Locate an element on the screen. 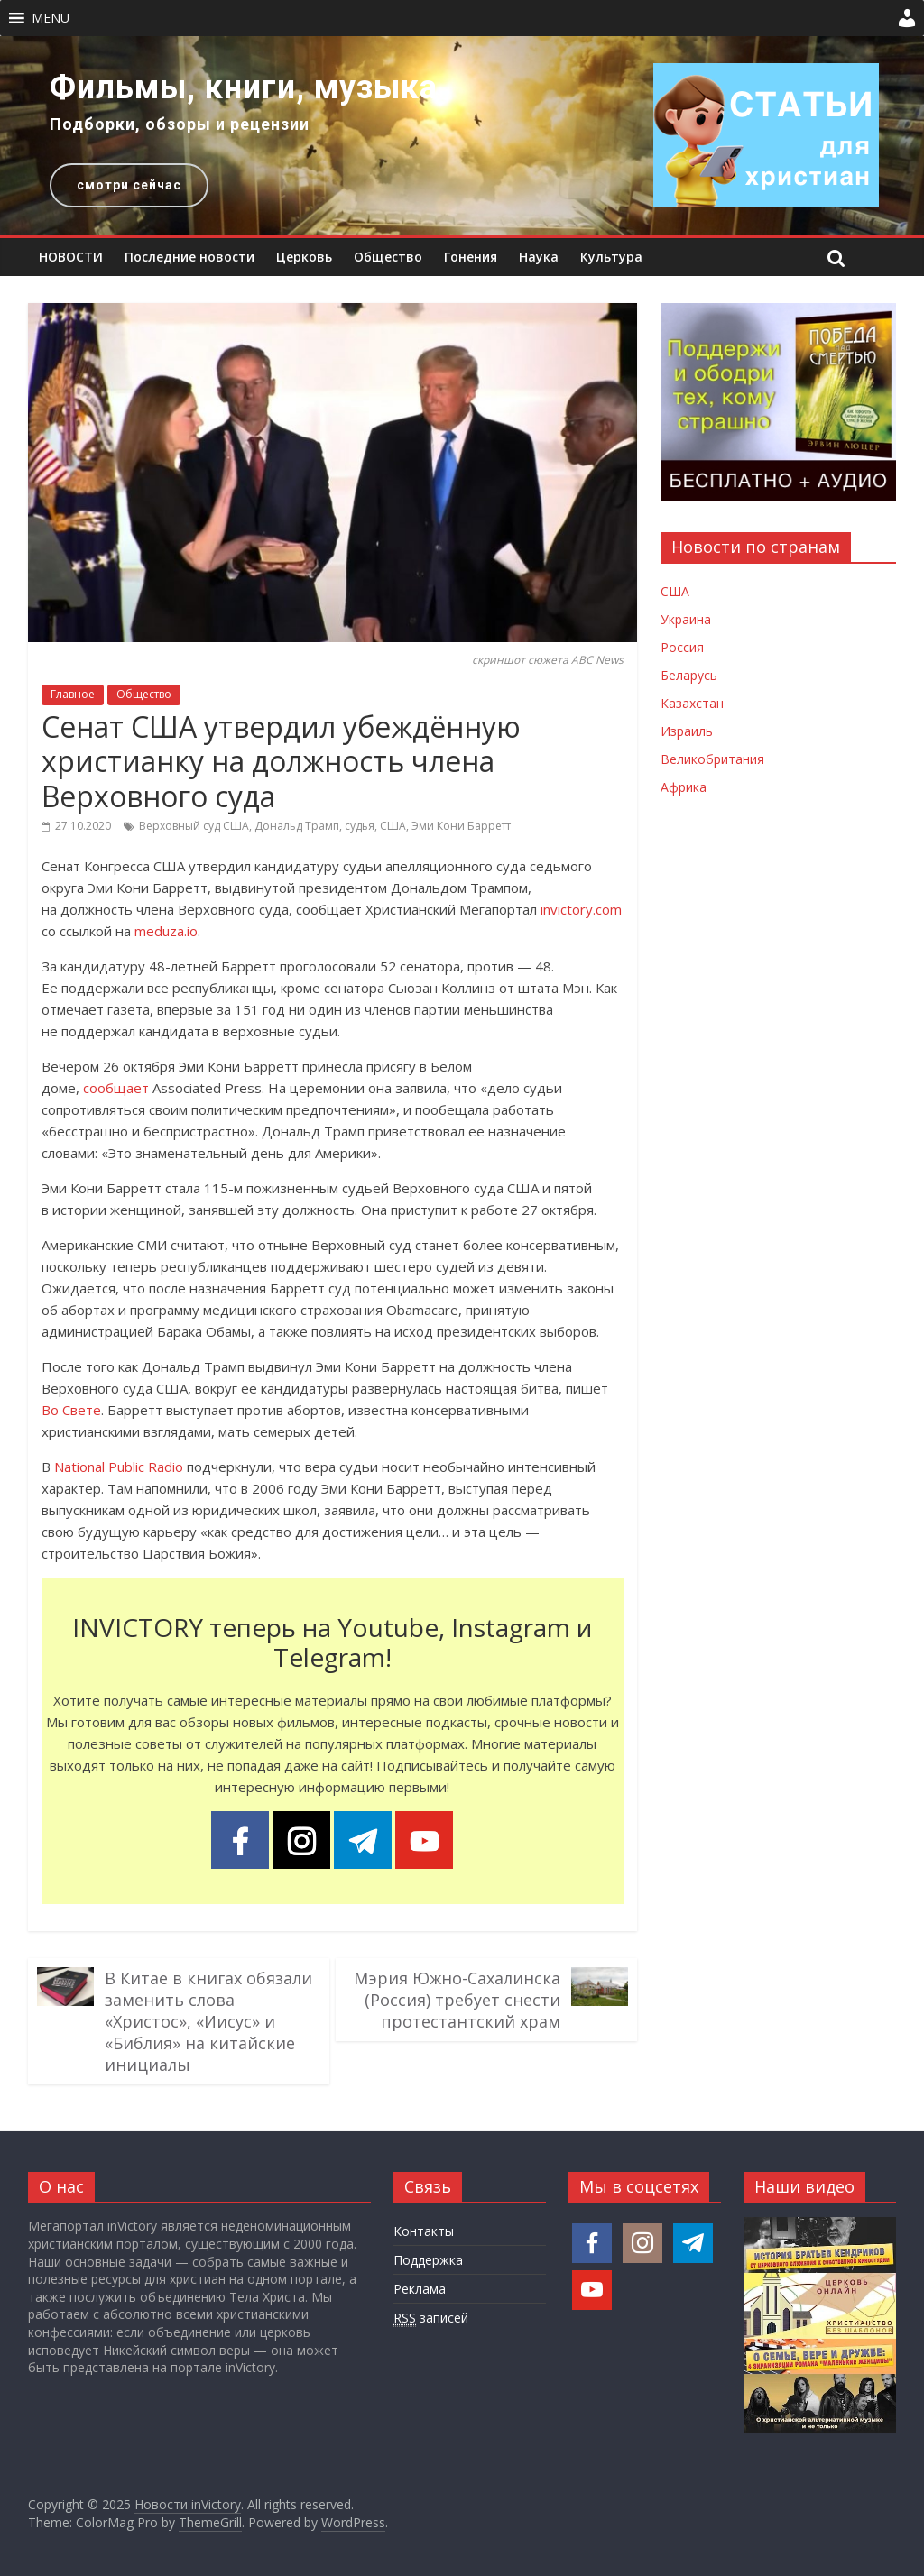 Image resolution: width=924 pixels, height=2576 pixels. Культура is located at coordinates (611, 256).